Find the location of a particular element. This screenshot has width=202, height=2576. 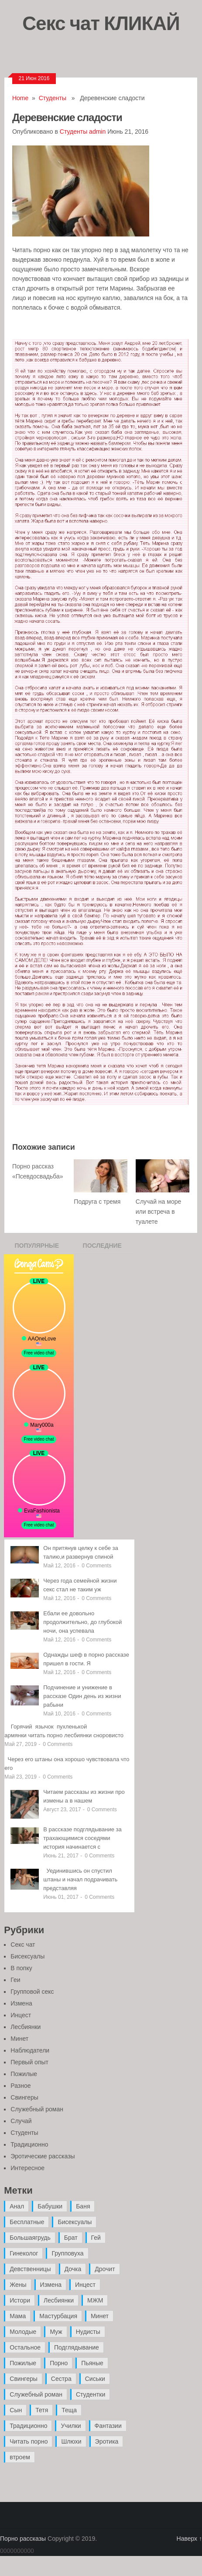

Пожилые is located at coordinates (23, 2073).